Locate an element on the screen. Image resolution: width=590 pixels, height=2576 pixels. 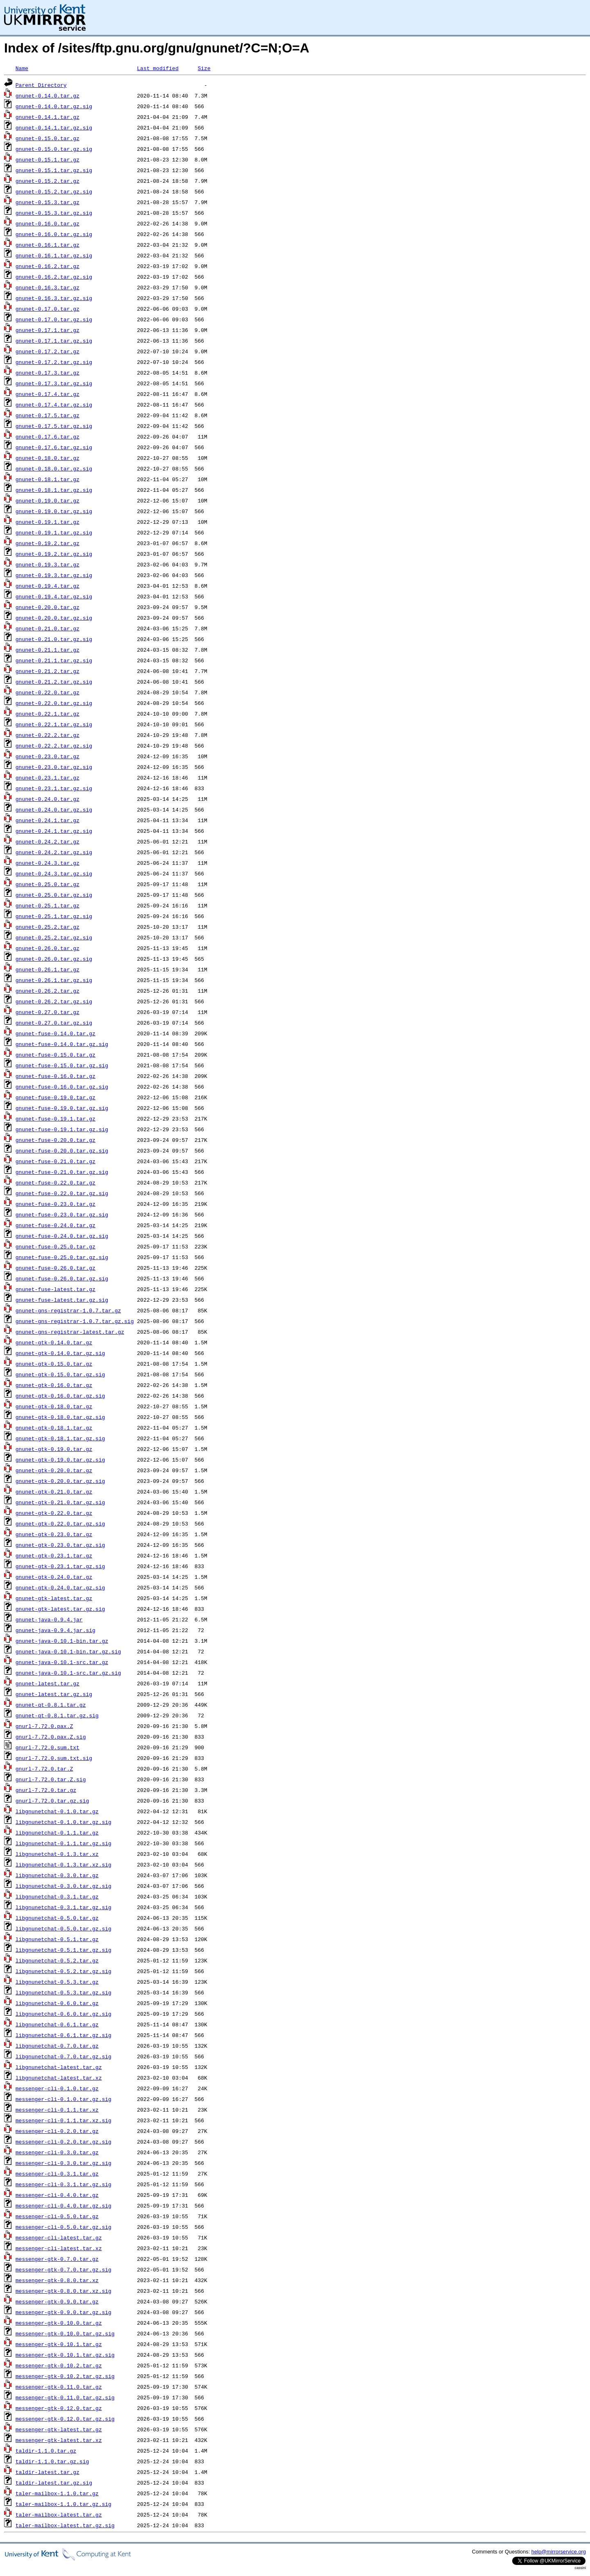
gnunet-fuse-0.19.1.tar.gz.sig is located at coordinates (62, 1129).